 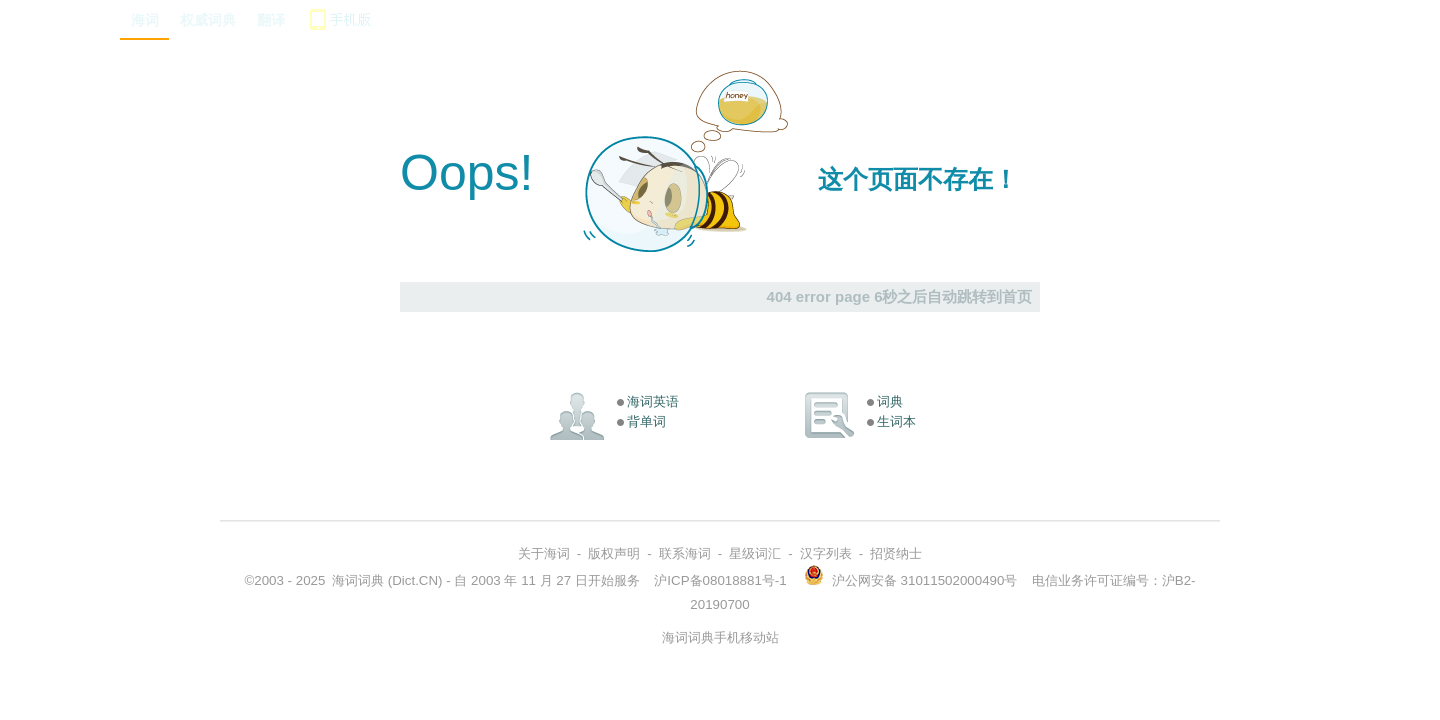 What do you see at coordinates (358, 580) in the screenshot?
I see `海词词典` at bounding box center [358, 580].